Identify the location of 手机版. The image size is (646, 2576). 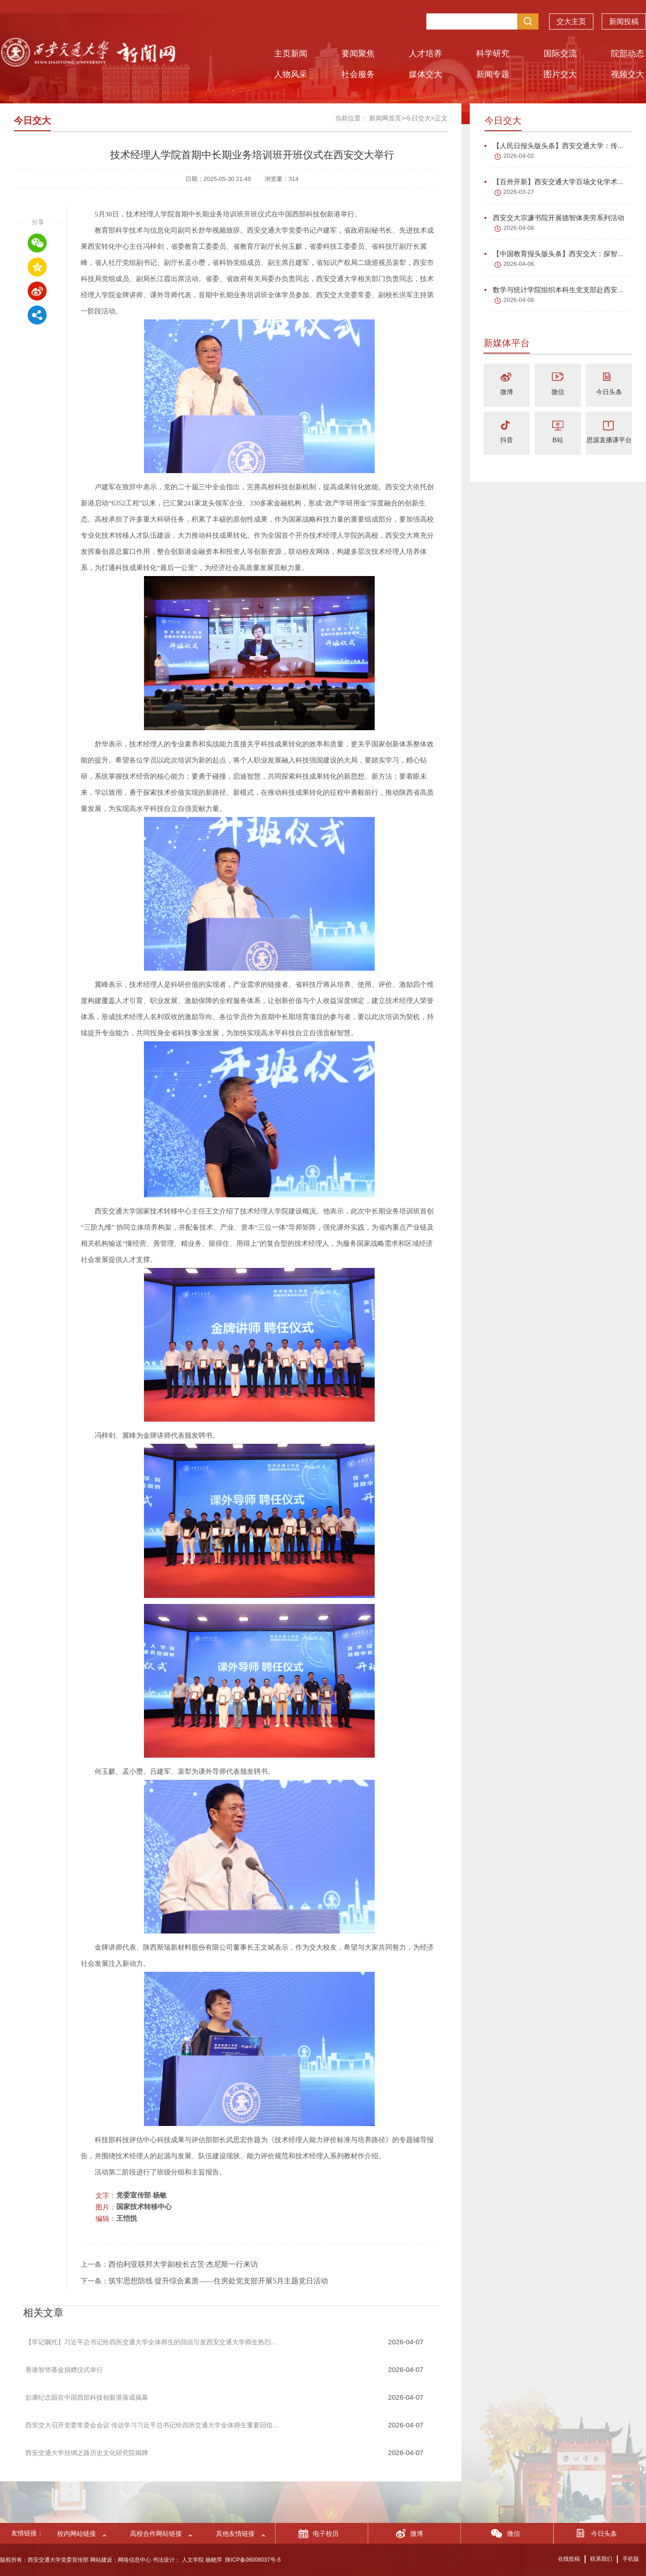
(630, 2559).